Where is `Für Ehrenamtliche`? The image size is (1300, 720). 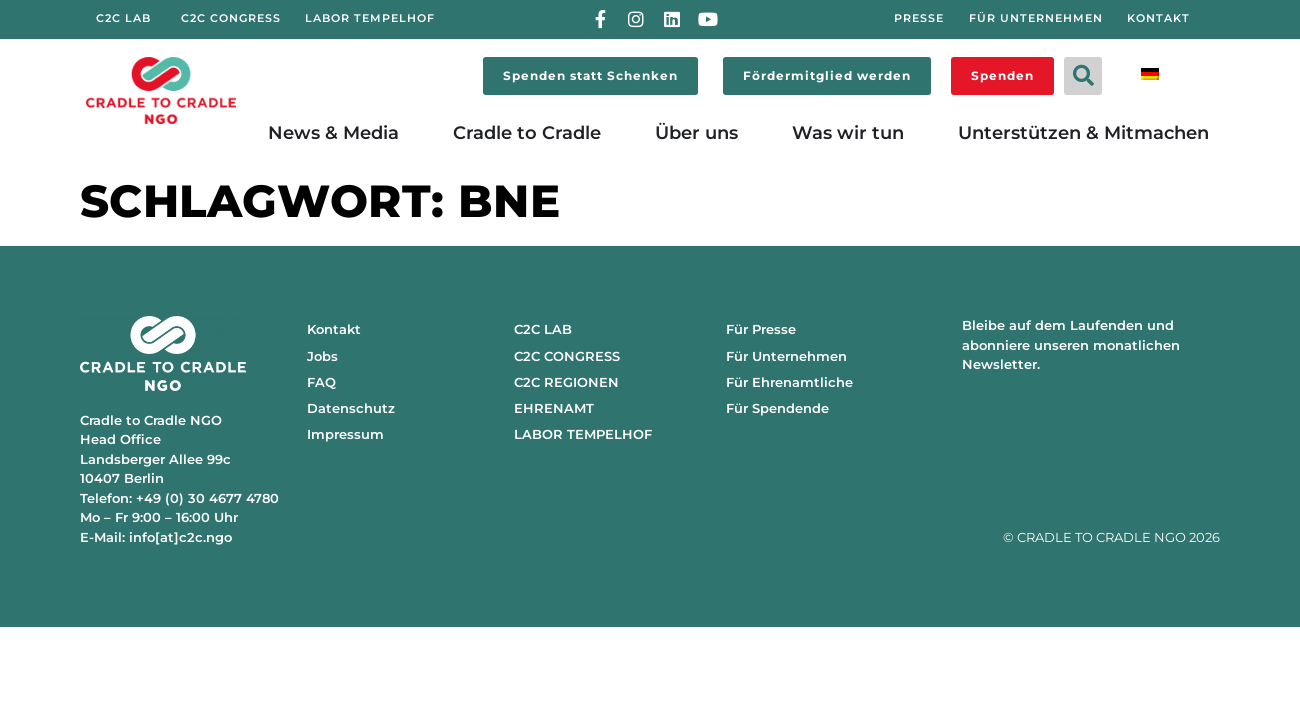 Für Ehrenamtliche is located at coordinates (789, 382).